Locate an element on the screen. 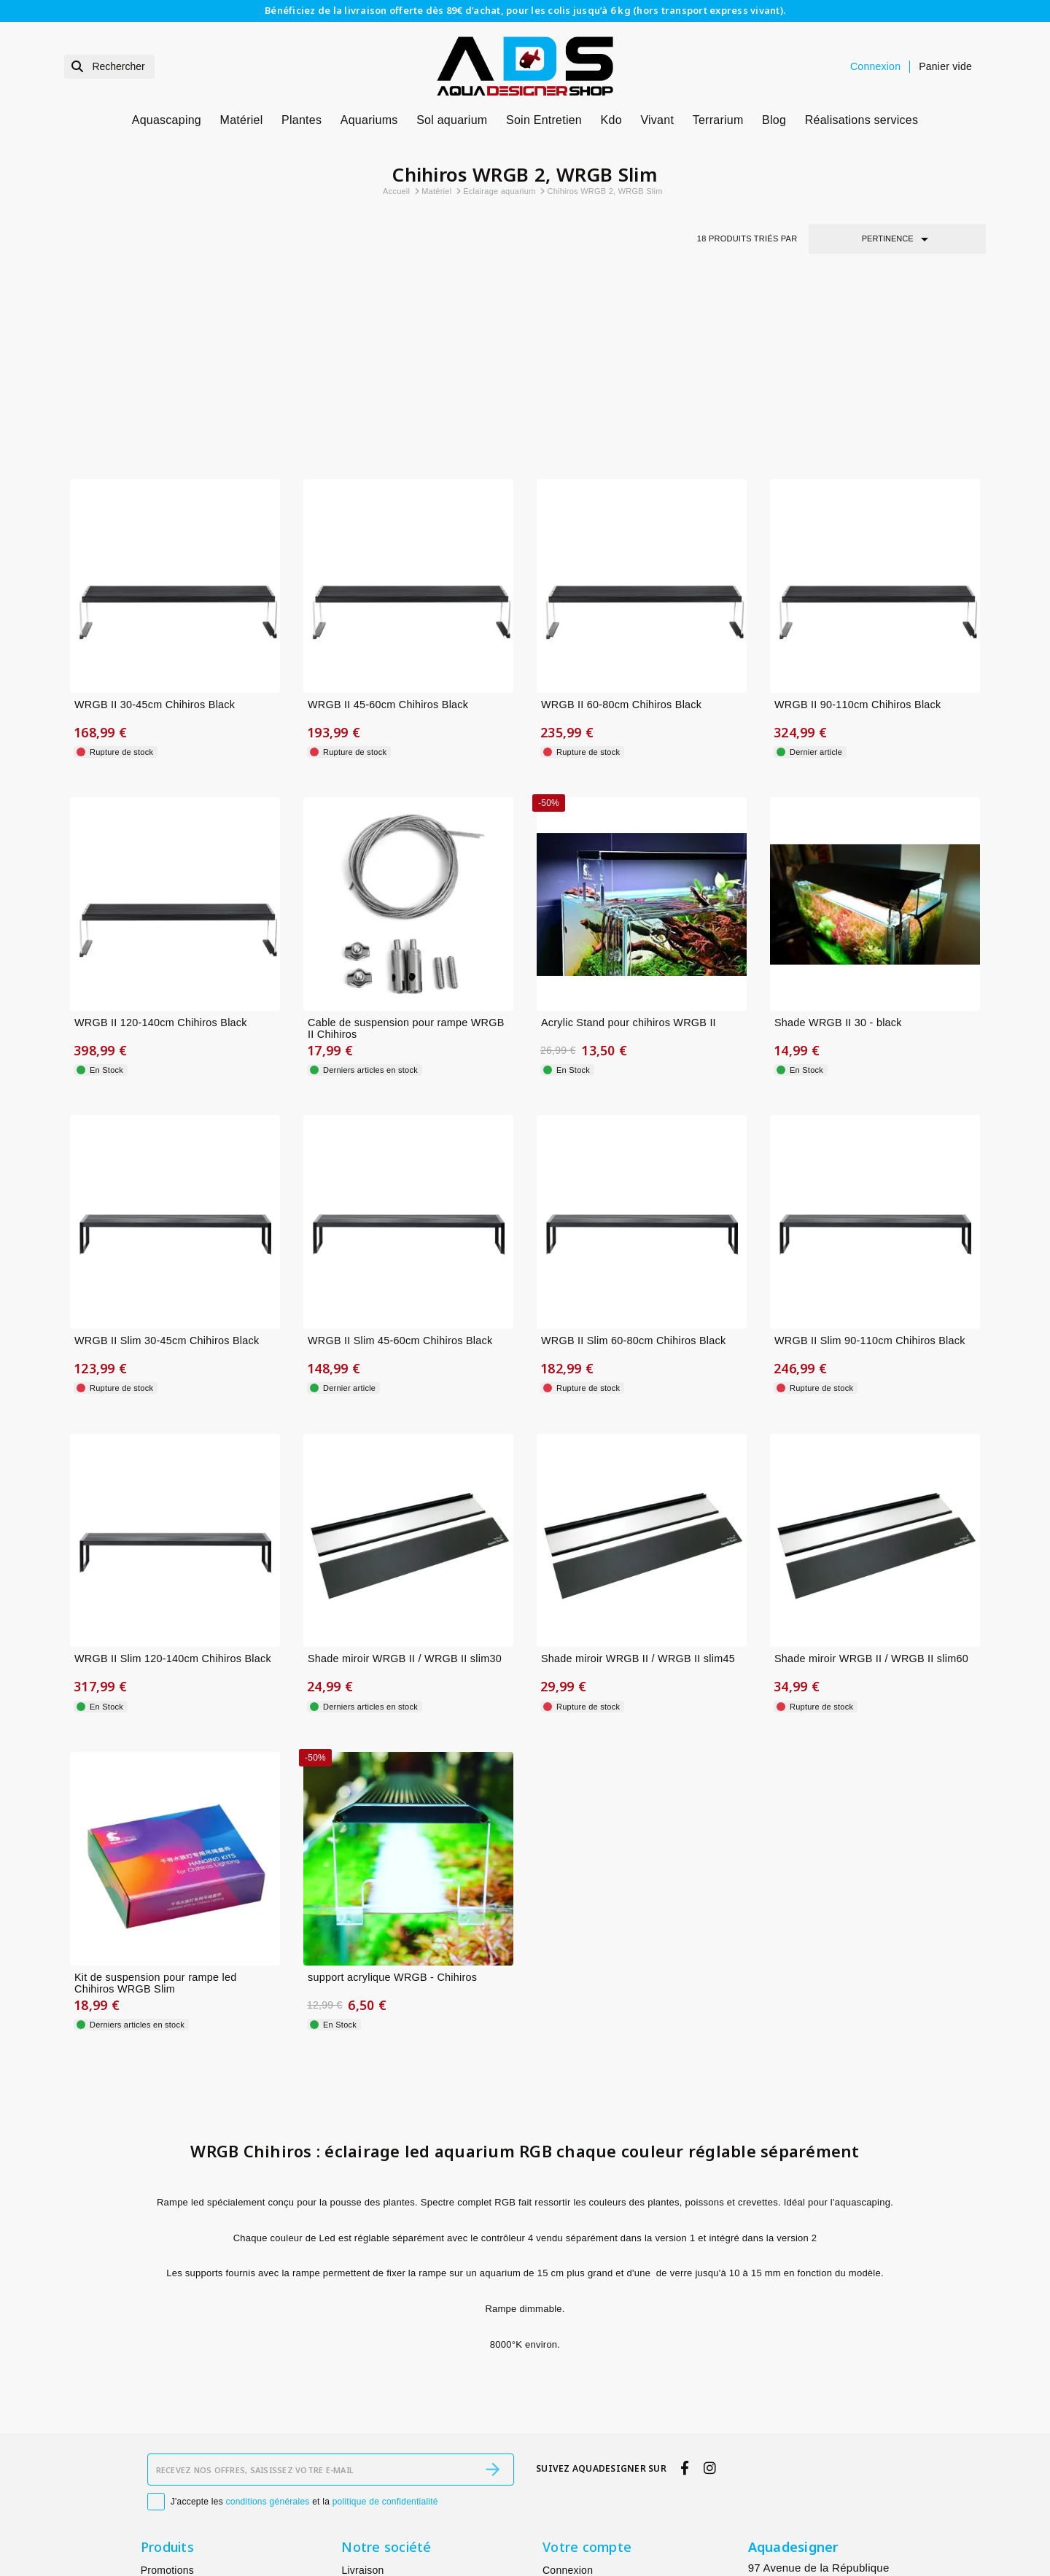 This screenshot has width=1050, height=2576. [Rechercher] is located at coordinates (109, 67).